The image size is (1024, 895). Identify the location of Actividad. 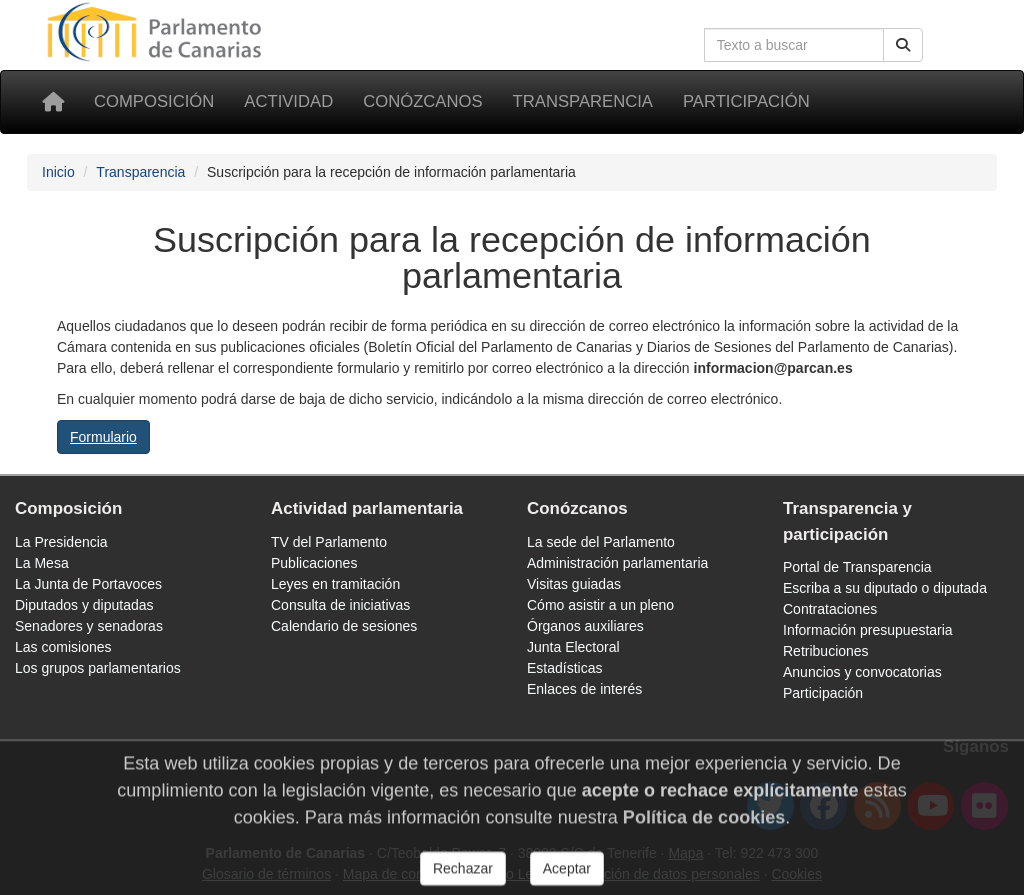
(288, 101).